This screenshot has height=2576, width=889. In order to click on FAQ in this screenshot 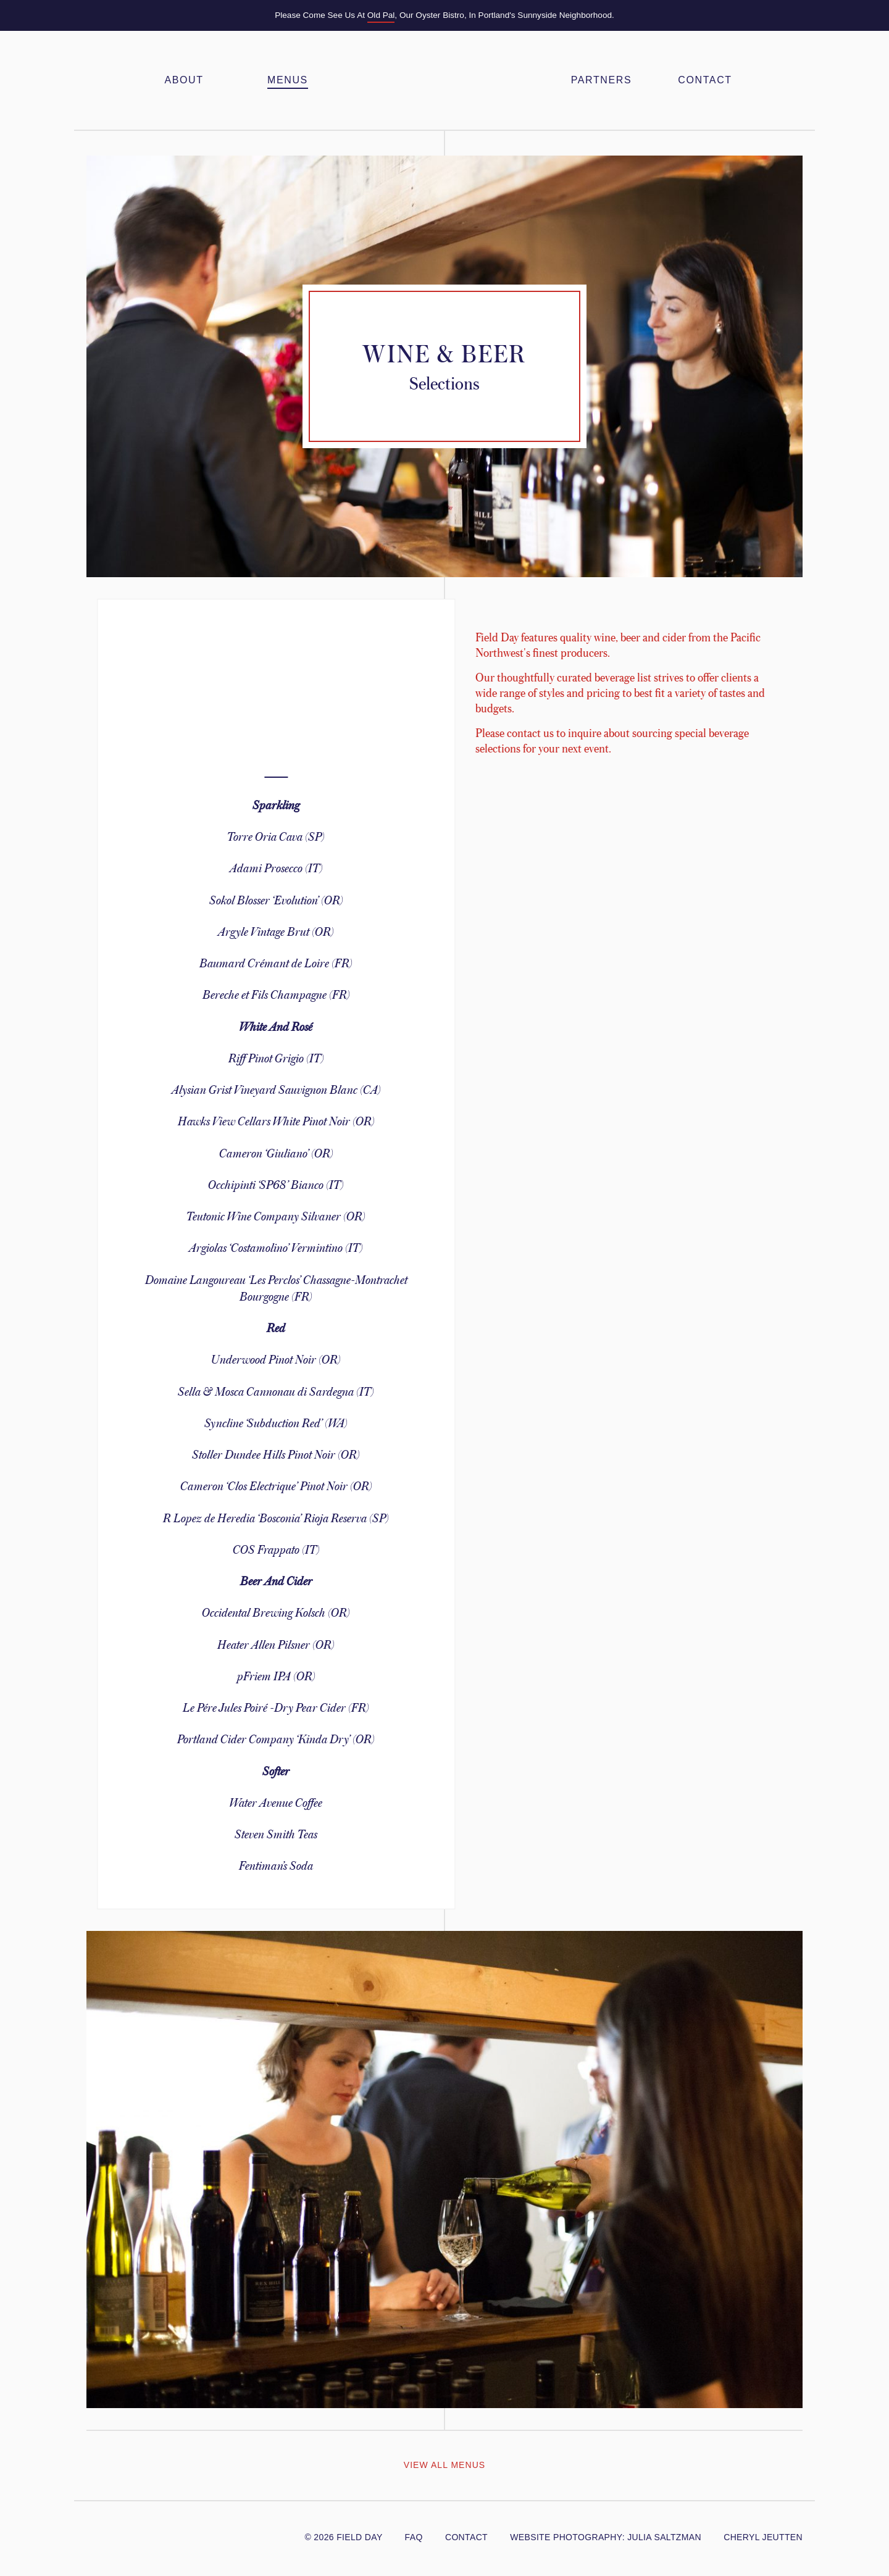, I will do `click(414, 2537)`.